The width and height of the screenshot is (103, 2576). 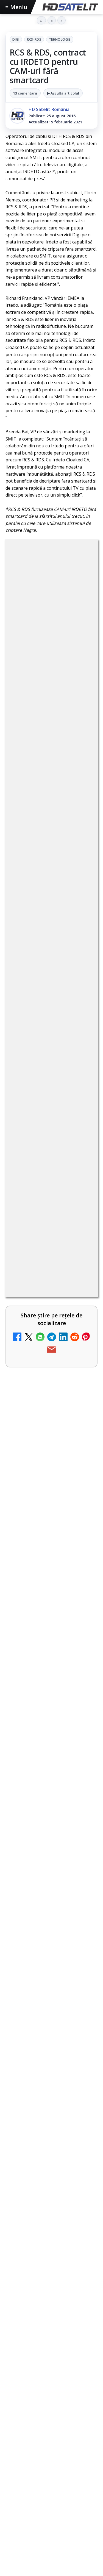 What do you see at coordinates (51, 2446) in the screenshot?
I see `[Filtru cald GoldStache de la PolarPro aduce difuzie subtilă și polarizator circular integrat]` at bounding box center [51, 2446].